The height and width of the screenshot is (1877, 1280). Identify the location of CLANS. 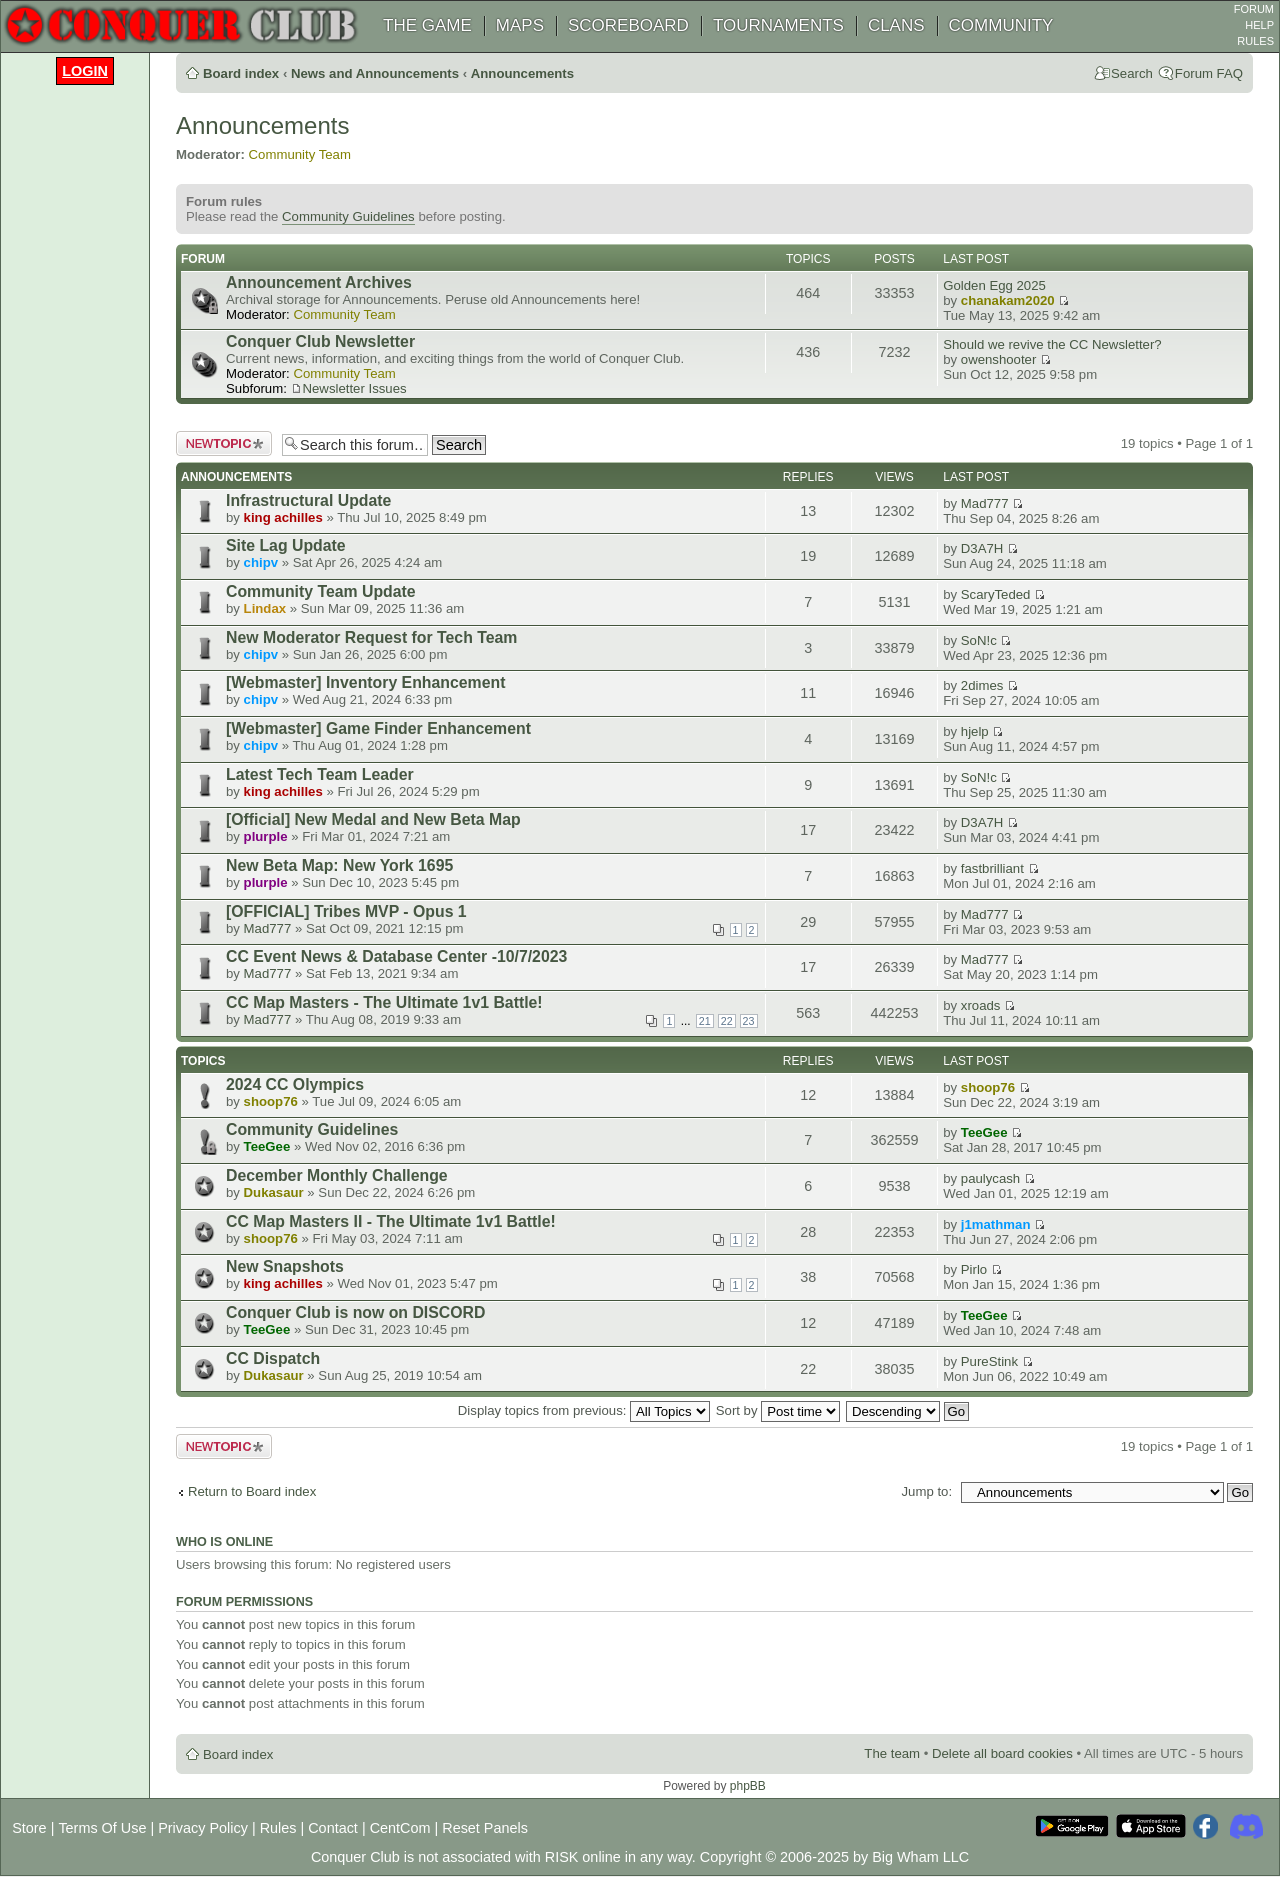
(896, 25).